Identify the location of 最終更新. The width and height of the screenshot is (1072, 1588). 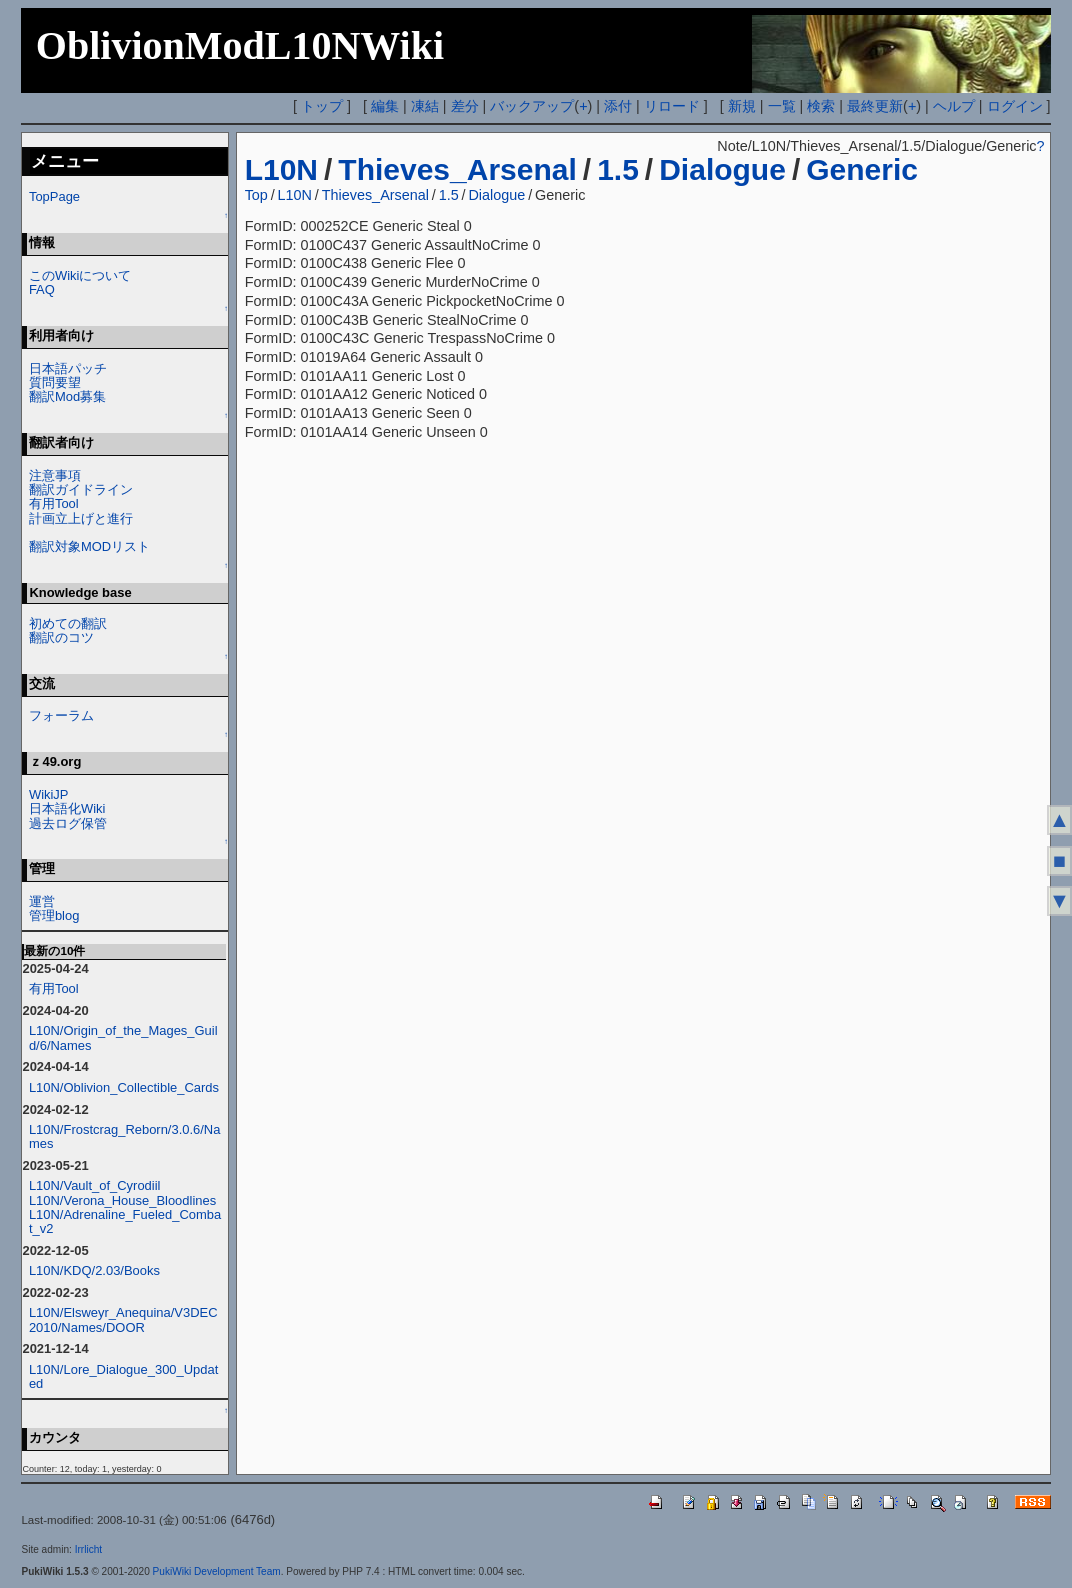
(875, 106).